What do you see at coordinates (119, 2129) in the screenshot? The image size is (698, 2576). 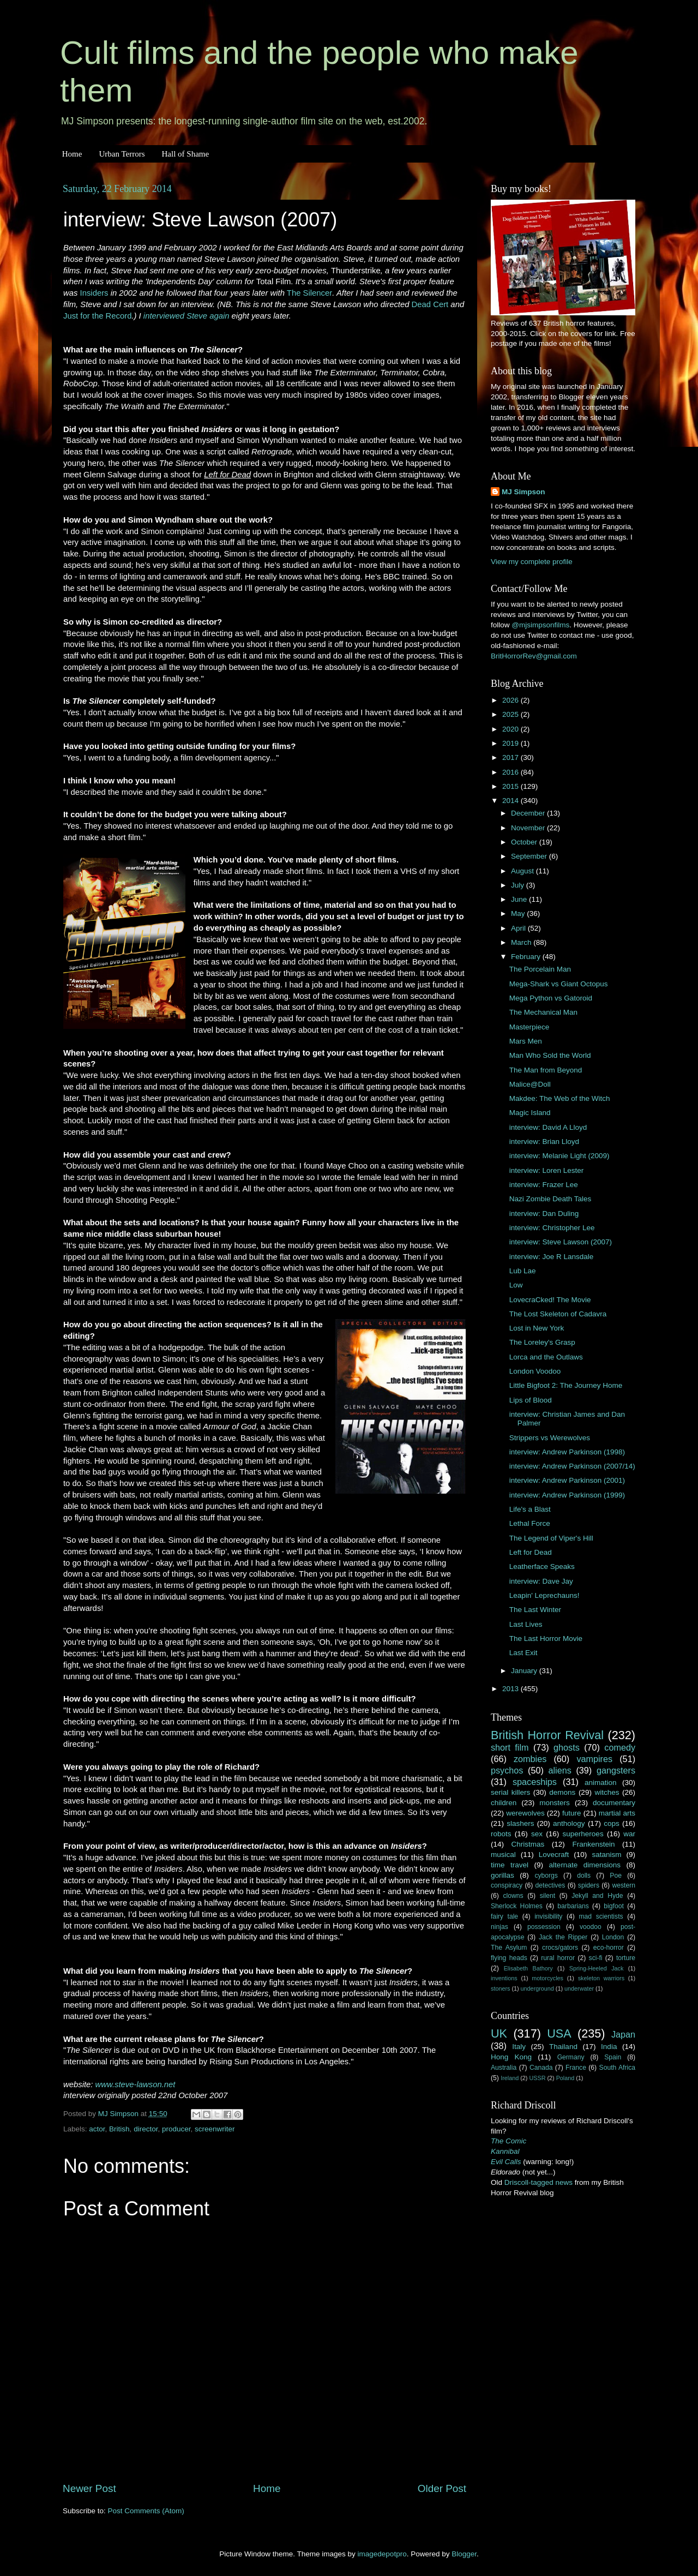 I see `British` at bounding box center [119, 2129].